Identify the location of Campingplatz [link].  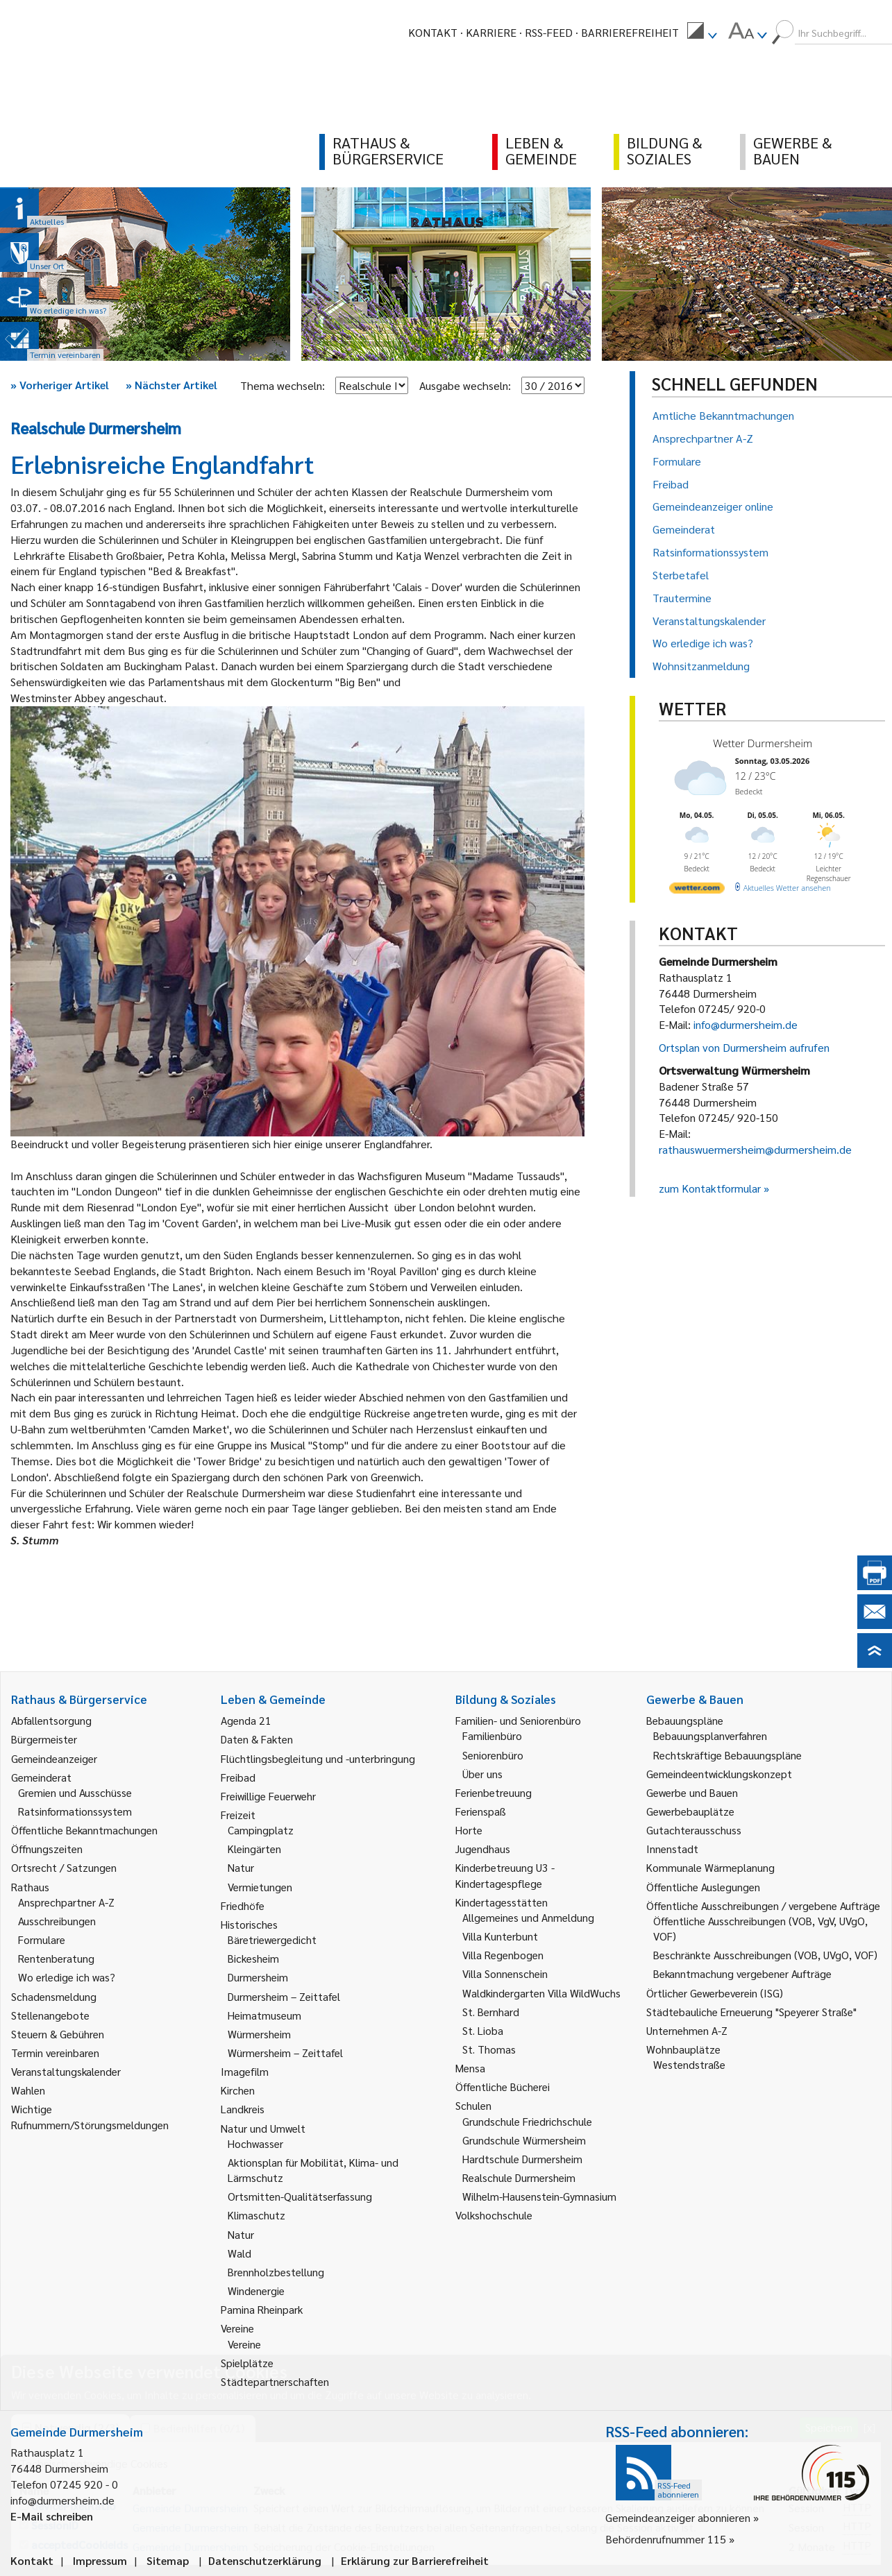
(261, 1830).